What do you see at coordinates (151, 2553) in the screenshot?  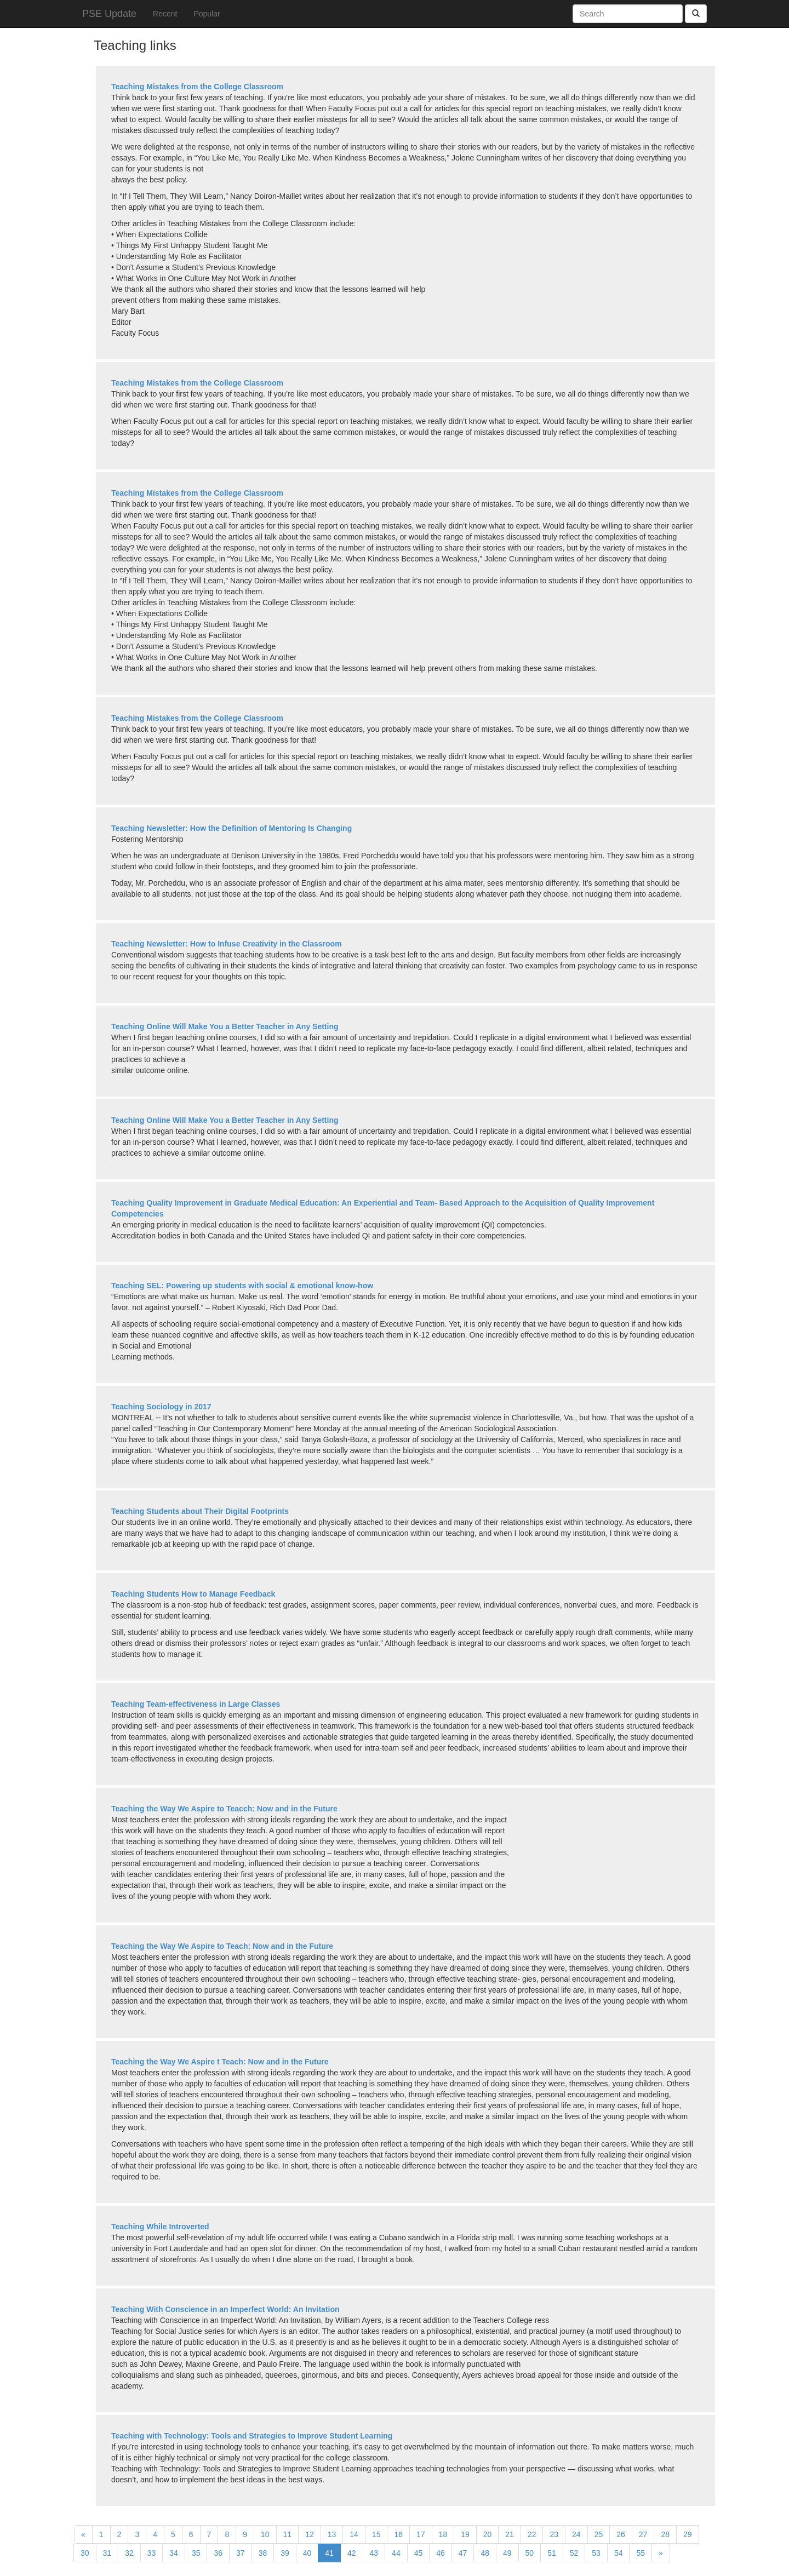 I see `33` at bounding box center [151, 2553].